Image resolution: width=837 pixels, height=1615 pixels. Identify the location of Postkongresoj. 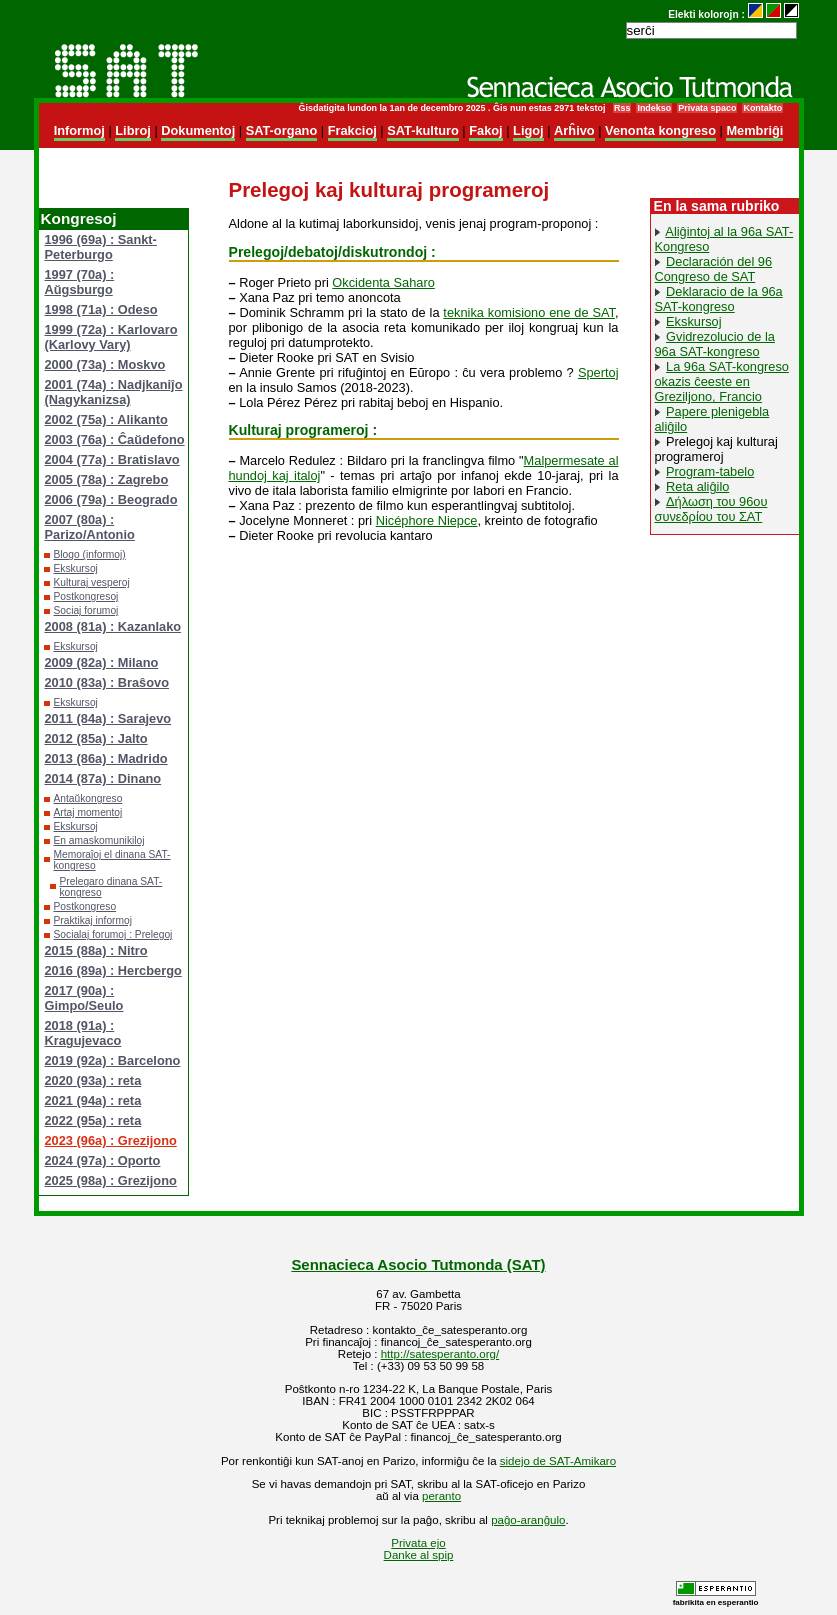
(86, 596).